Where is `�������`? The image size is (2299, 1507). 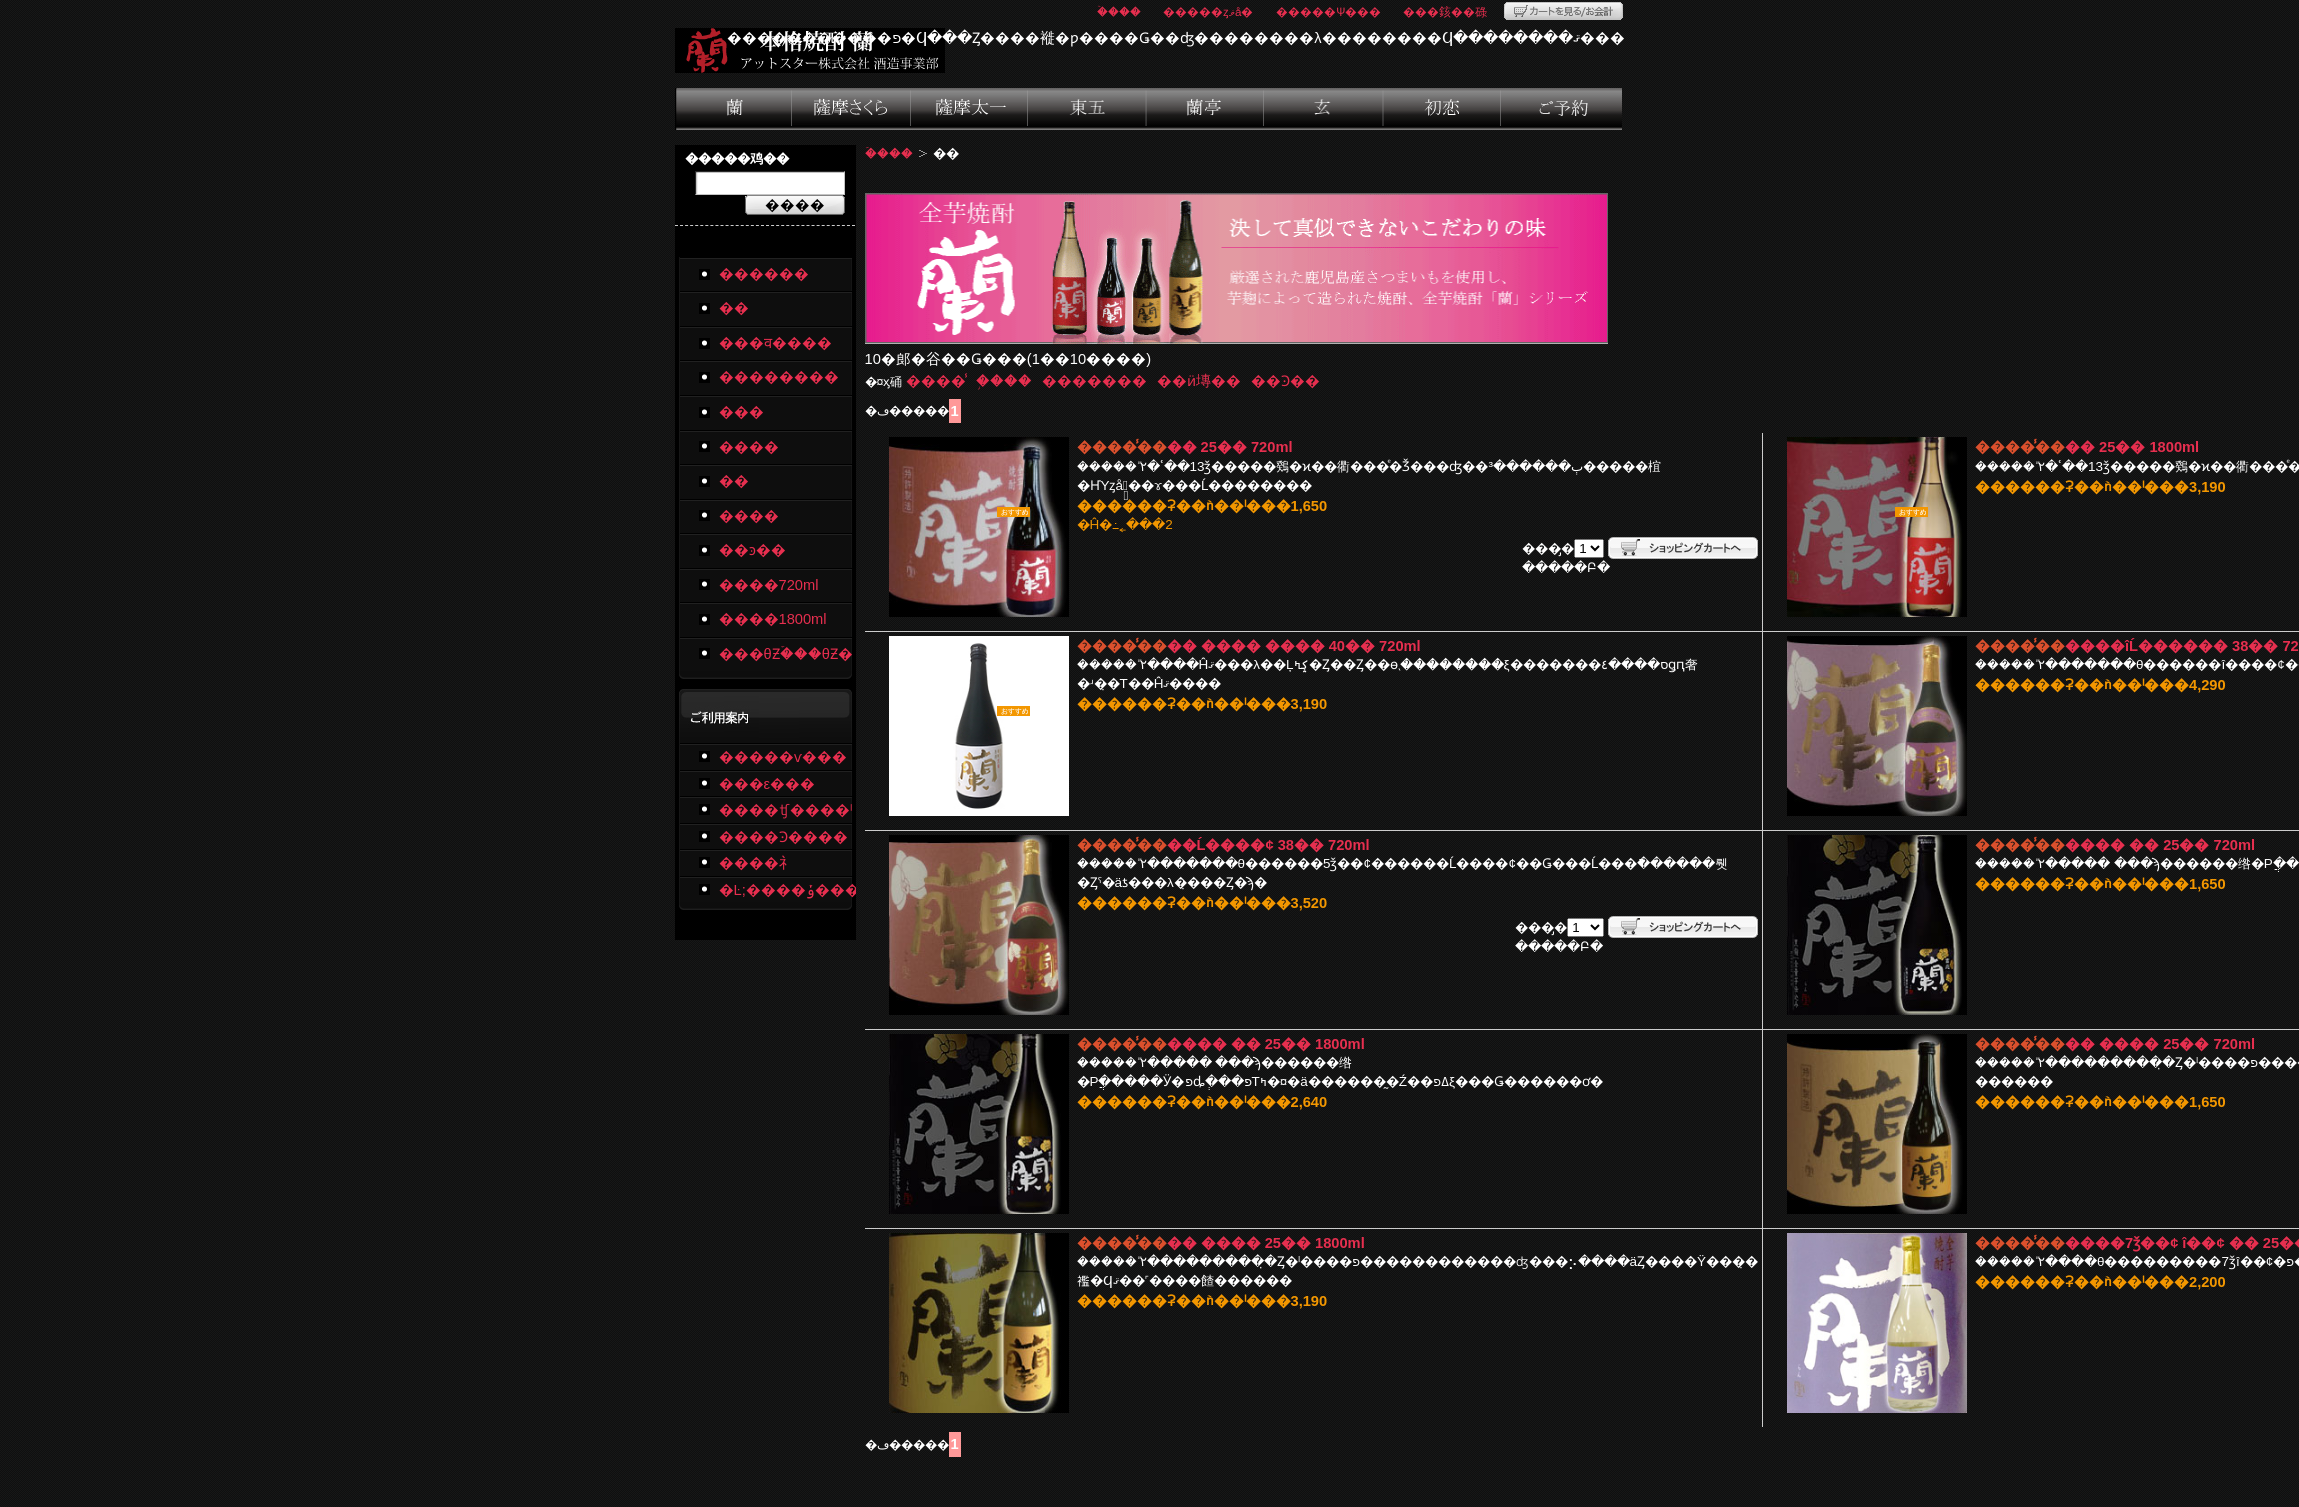
������� is located at coordinates (1094, 381).